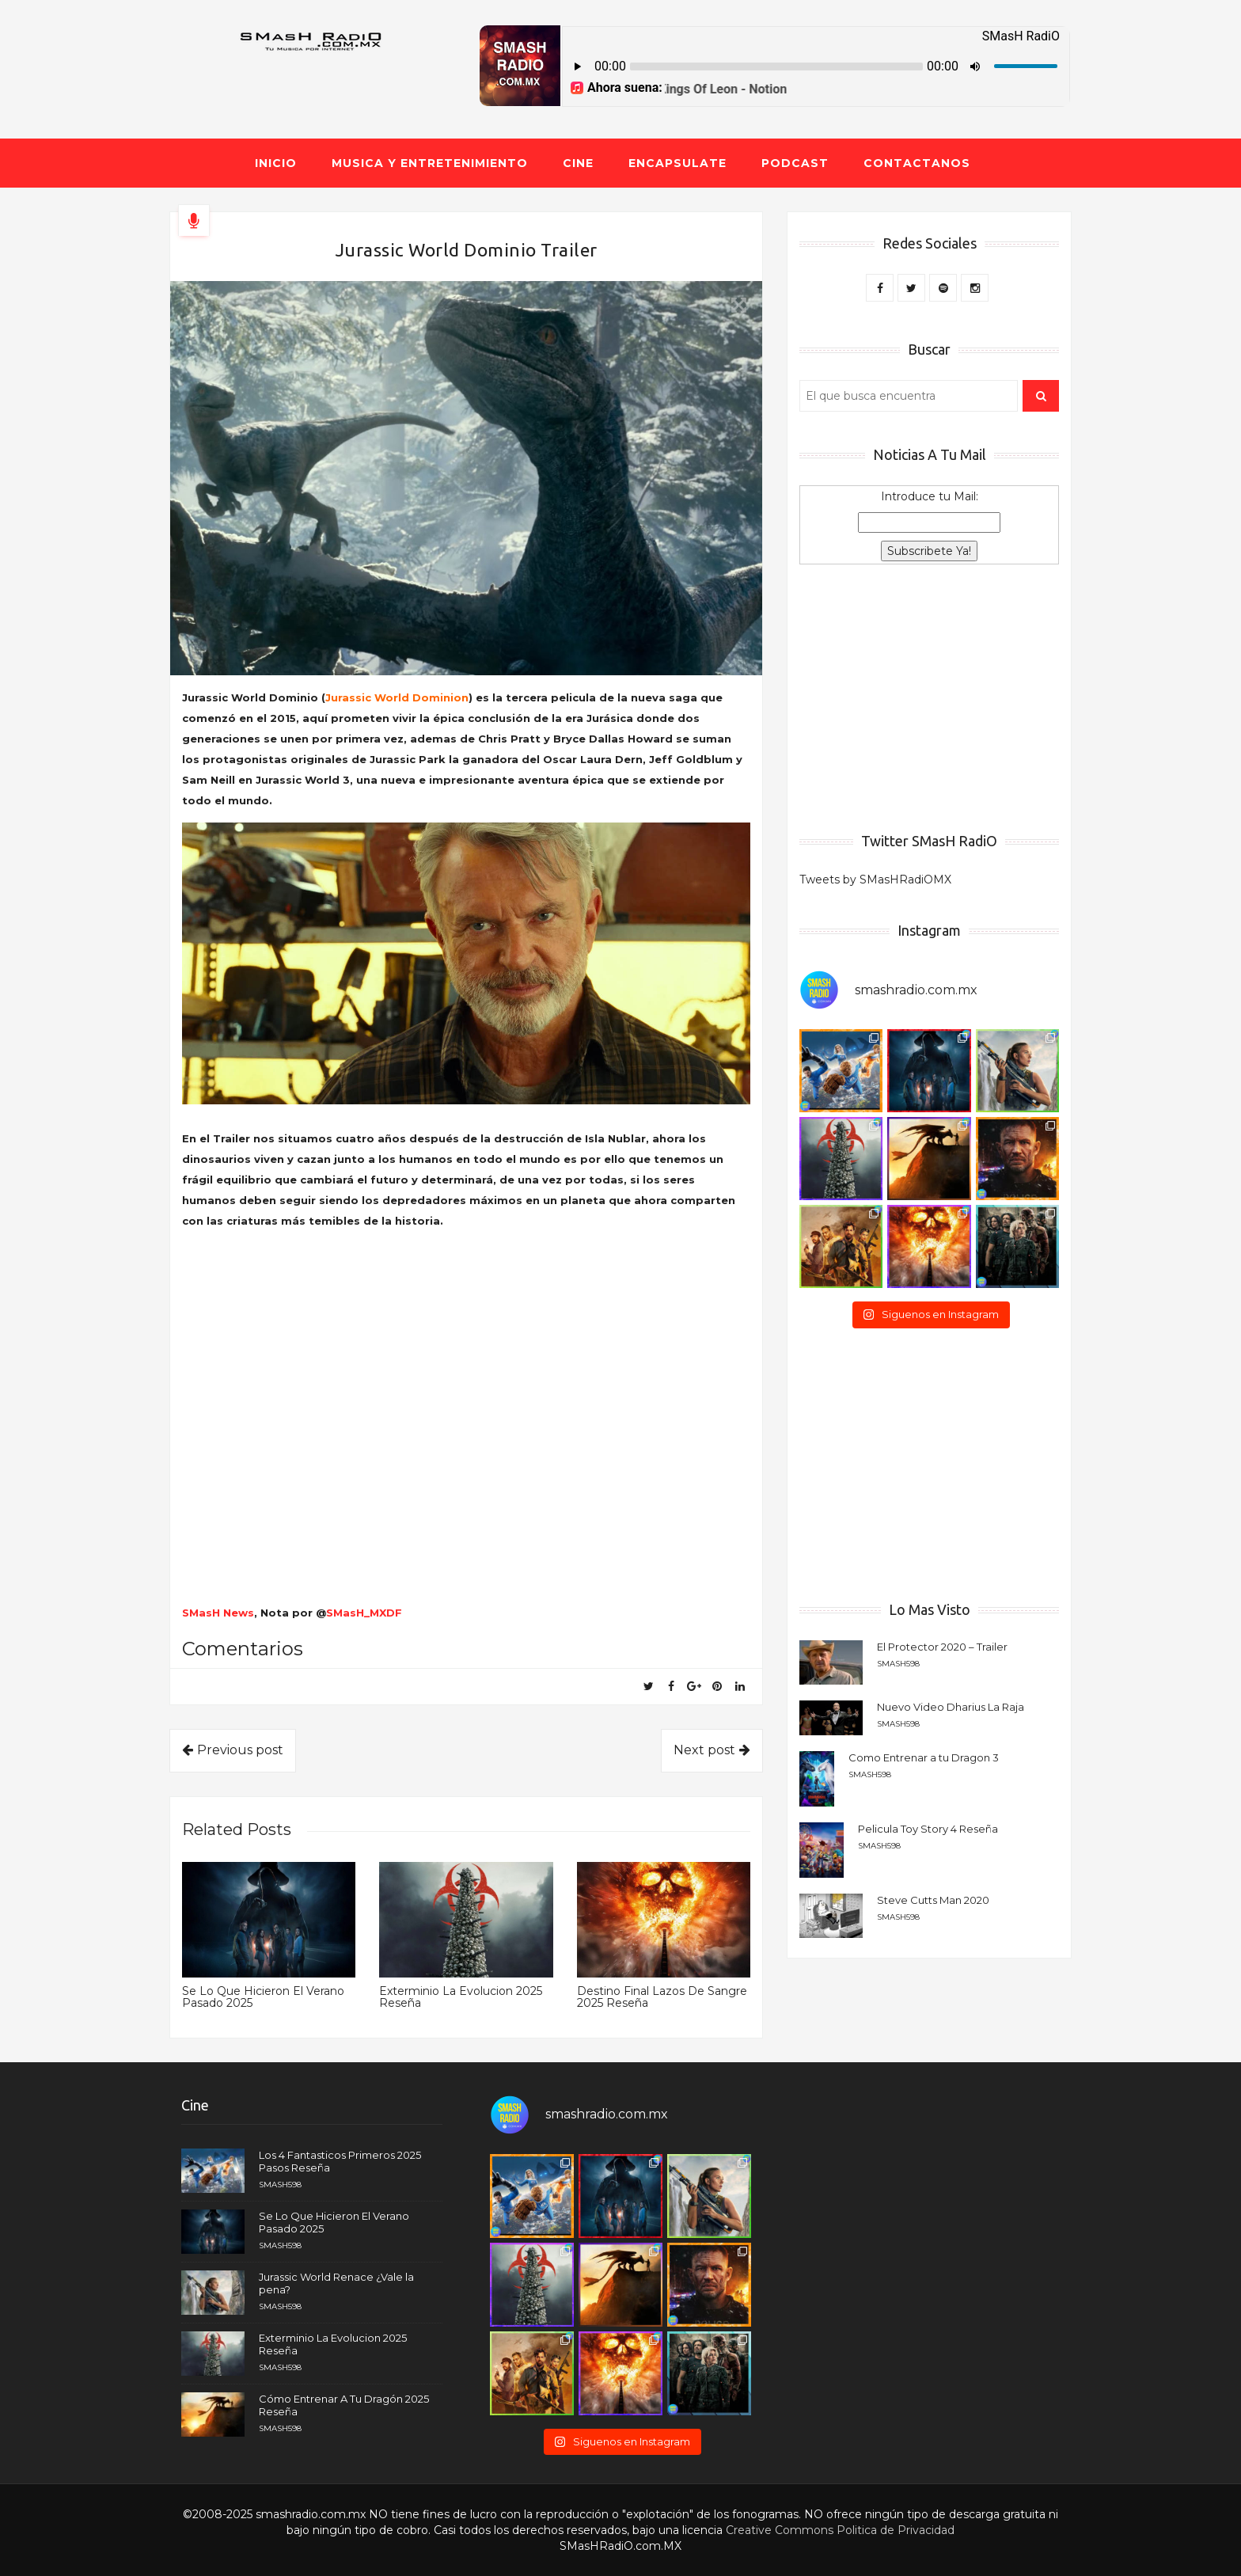 This screenshot has width=1241, height=2576. Describe the element at coordinates (942, 1646) in the screenshot. I see `El Protector 2020 – Trailer` at that location.